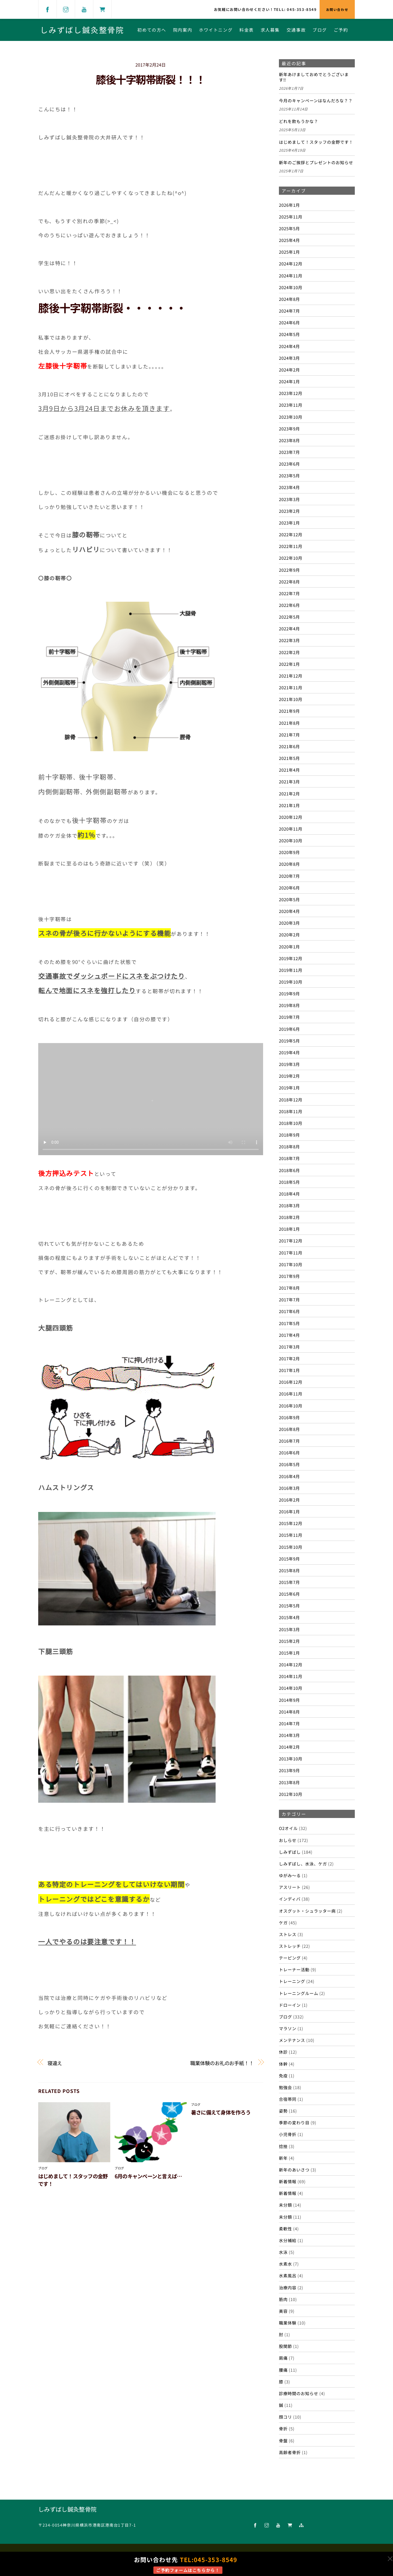  What do you see at coordinates (289, 1429) in the screenshot?
I see `2016年8月` at bounding box center [289, 1429].